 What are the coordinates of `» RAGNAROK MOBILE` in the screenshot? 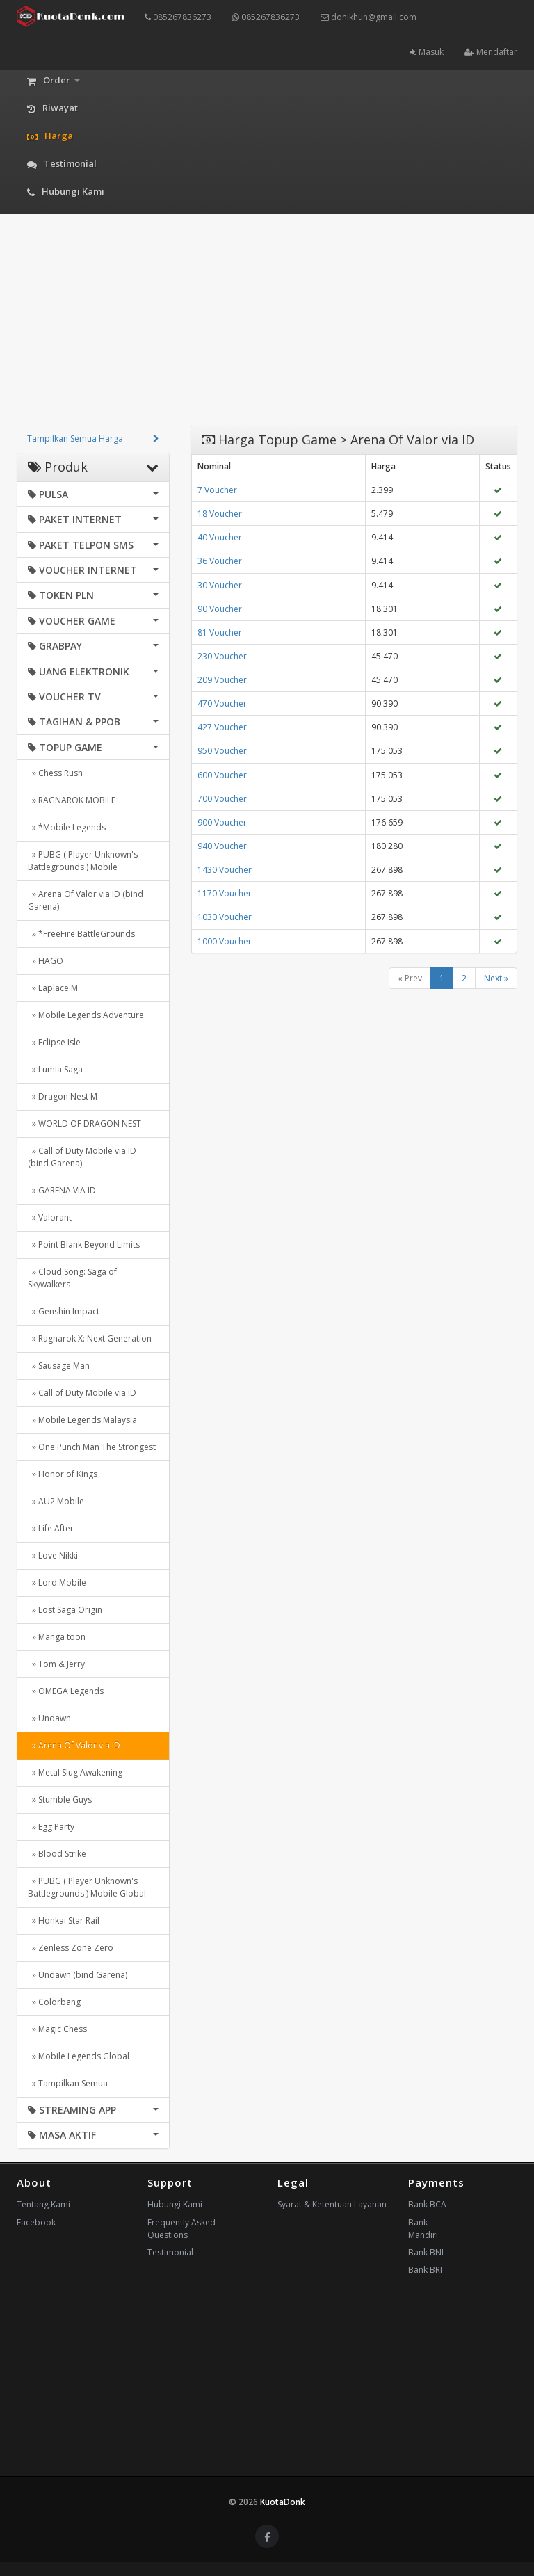 It's located at (71, 800).